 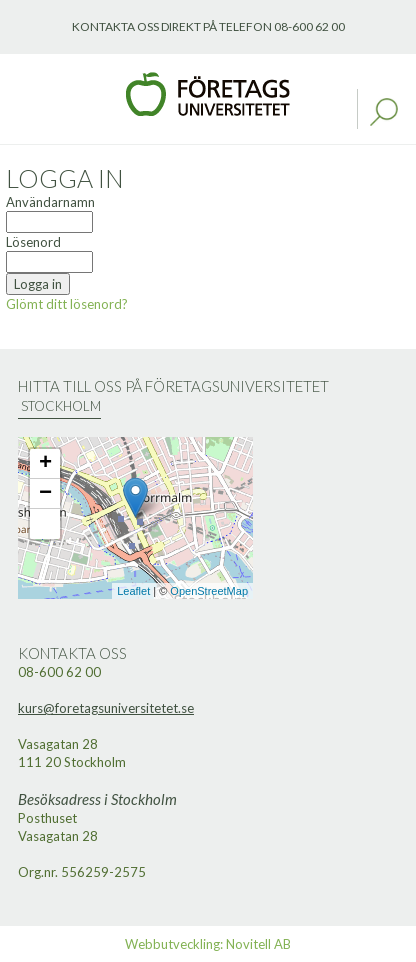 I want to click on Användarnamn, so click(x=50, y=202).